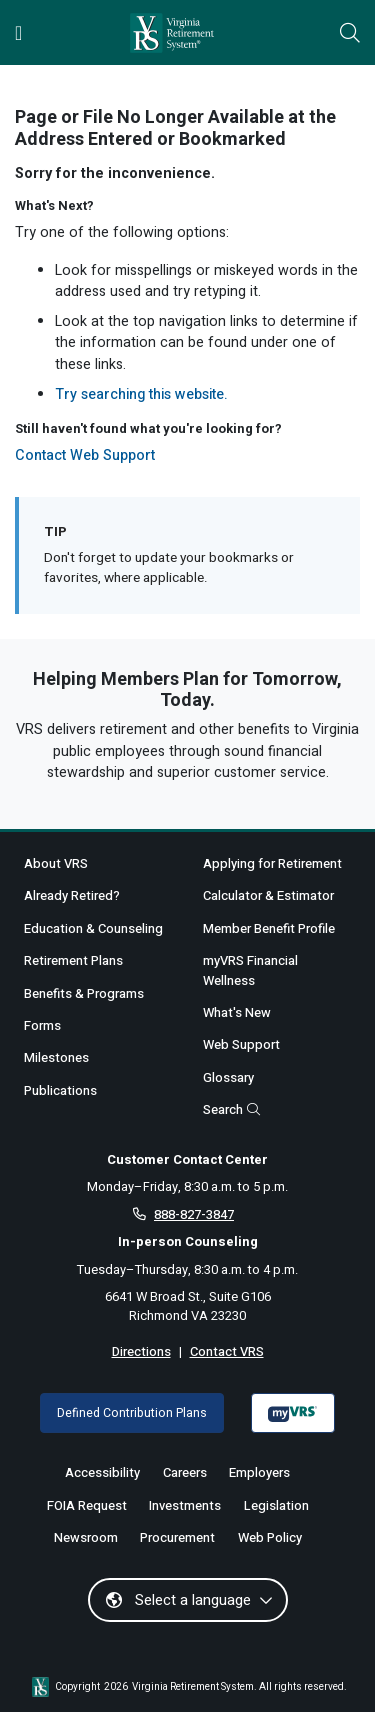 The height and width of the screenshot is (1712, 375). Describe the element at coordinates (272, 863) in the screenshot. I see `Applying for Retirement` at that location.